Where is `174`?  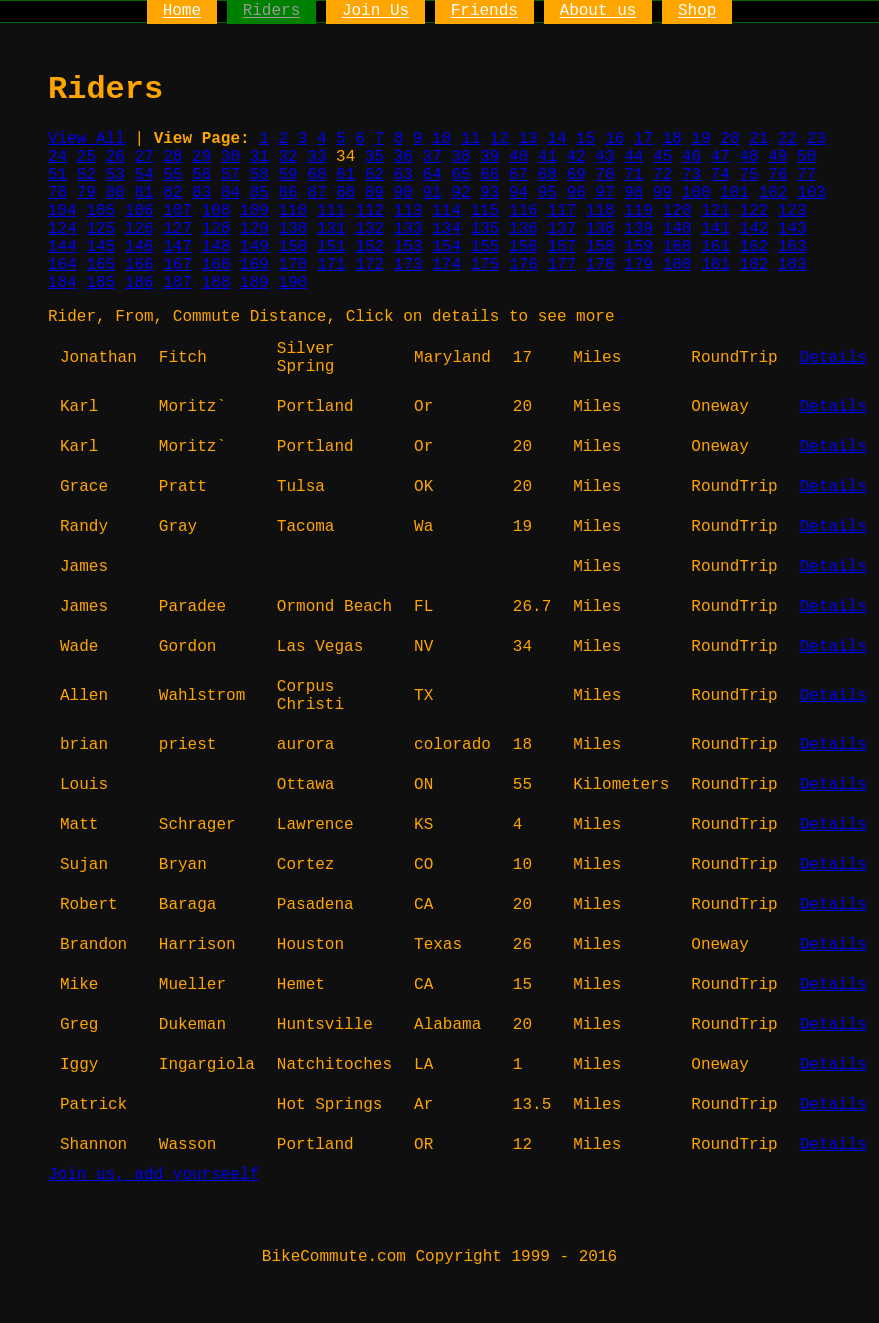
174 is located at coordinates (446, 265).